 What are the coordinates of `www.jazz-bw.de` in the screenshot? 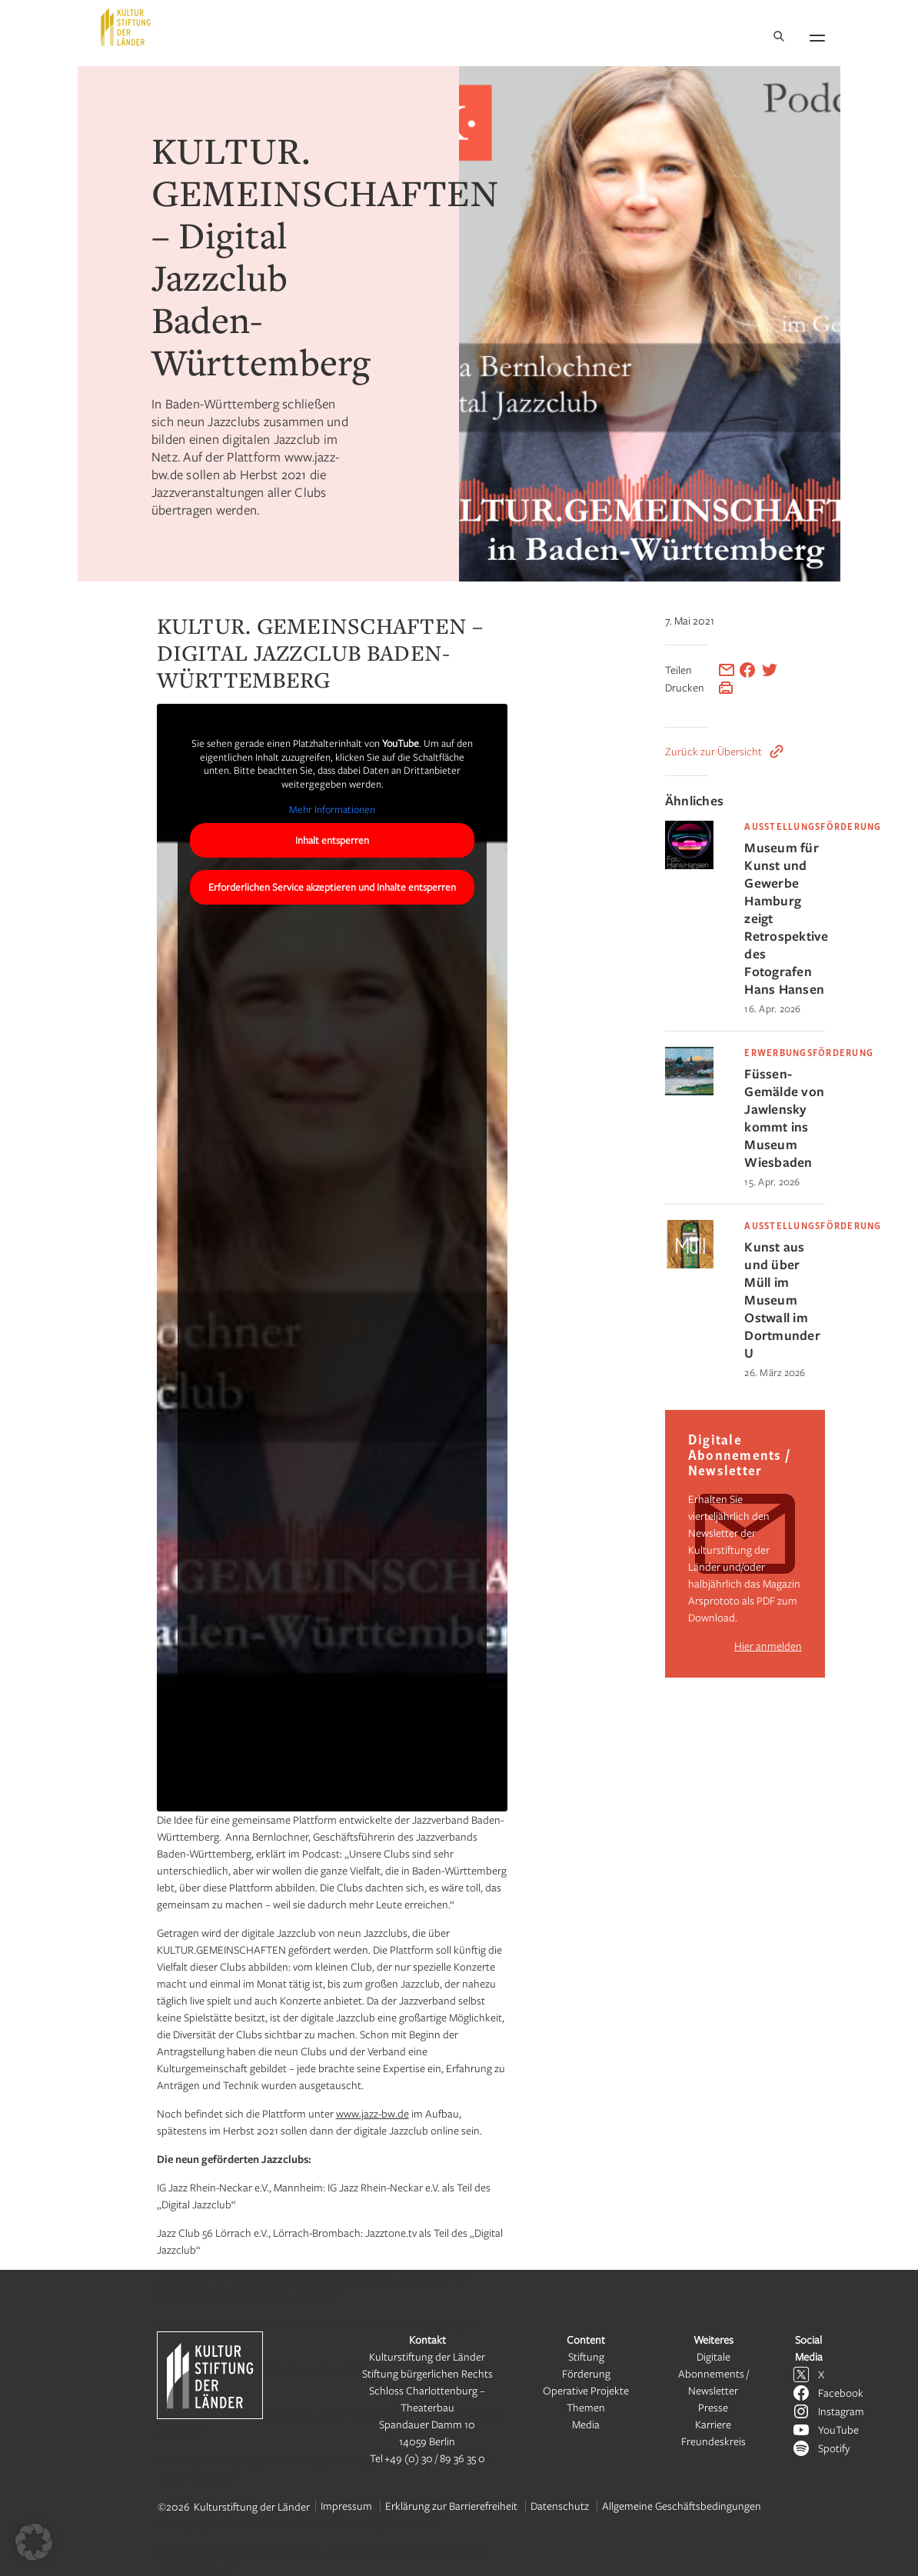 It's located at (372, 2113).